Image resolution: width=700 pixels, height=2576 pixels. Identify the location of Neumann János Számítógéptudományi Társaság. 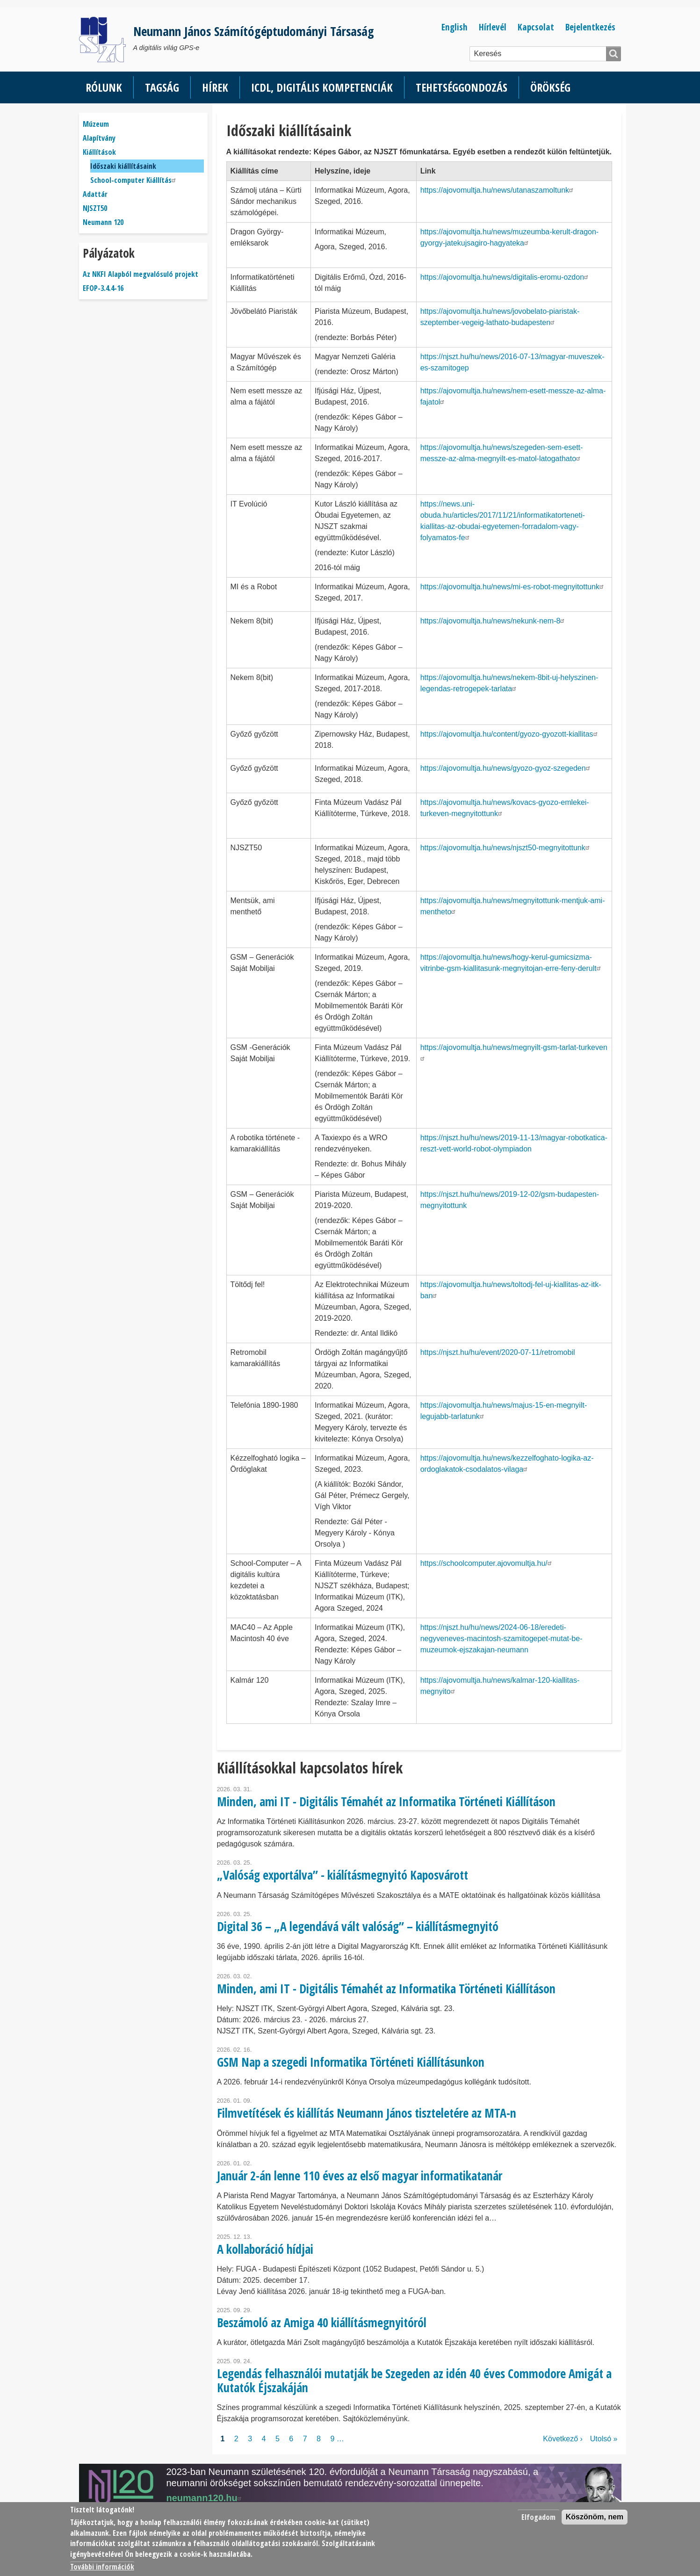
(253, 31).